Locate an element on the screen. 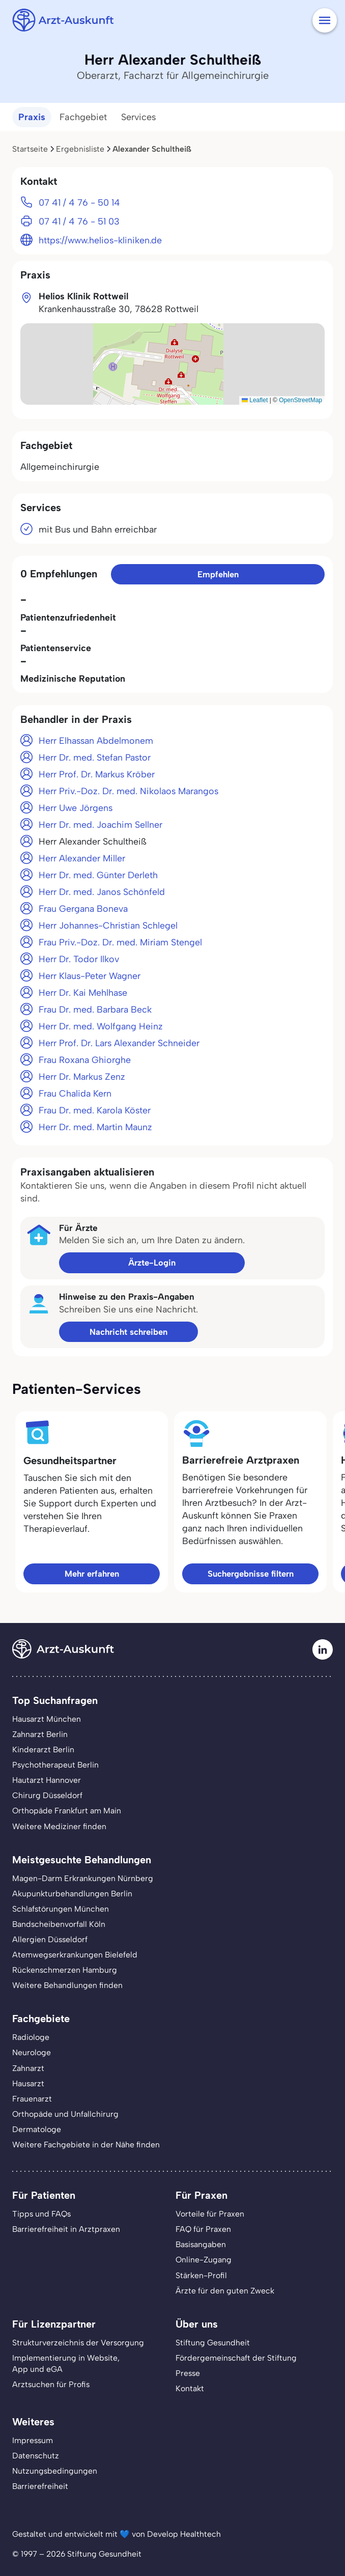  Frauenarzt is located at coordinates (32, 2099).